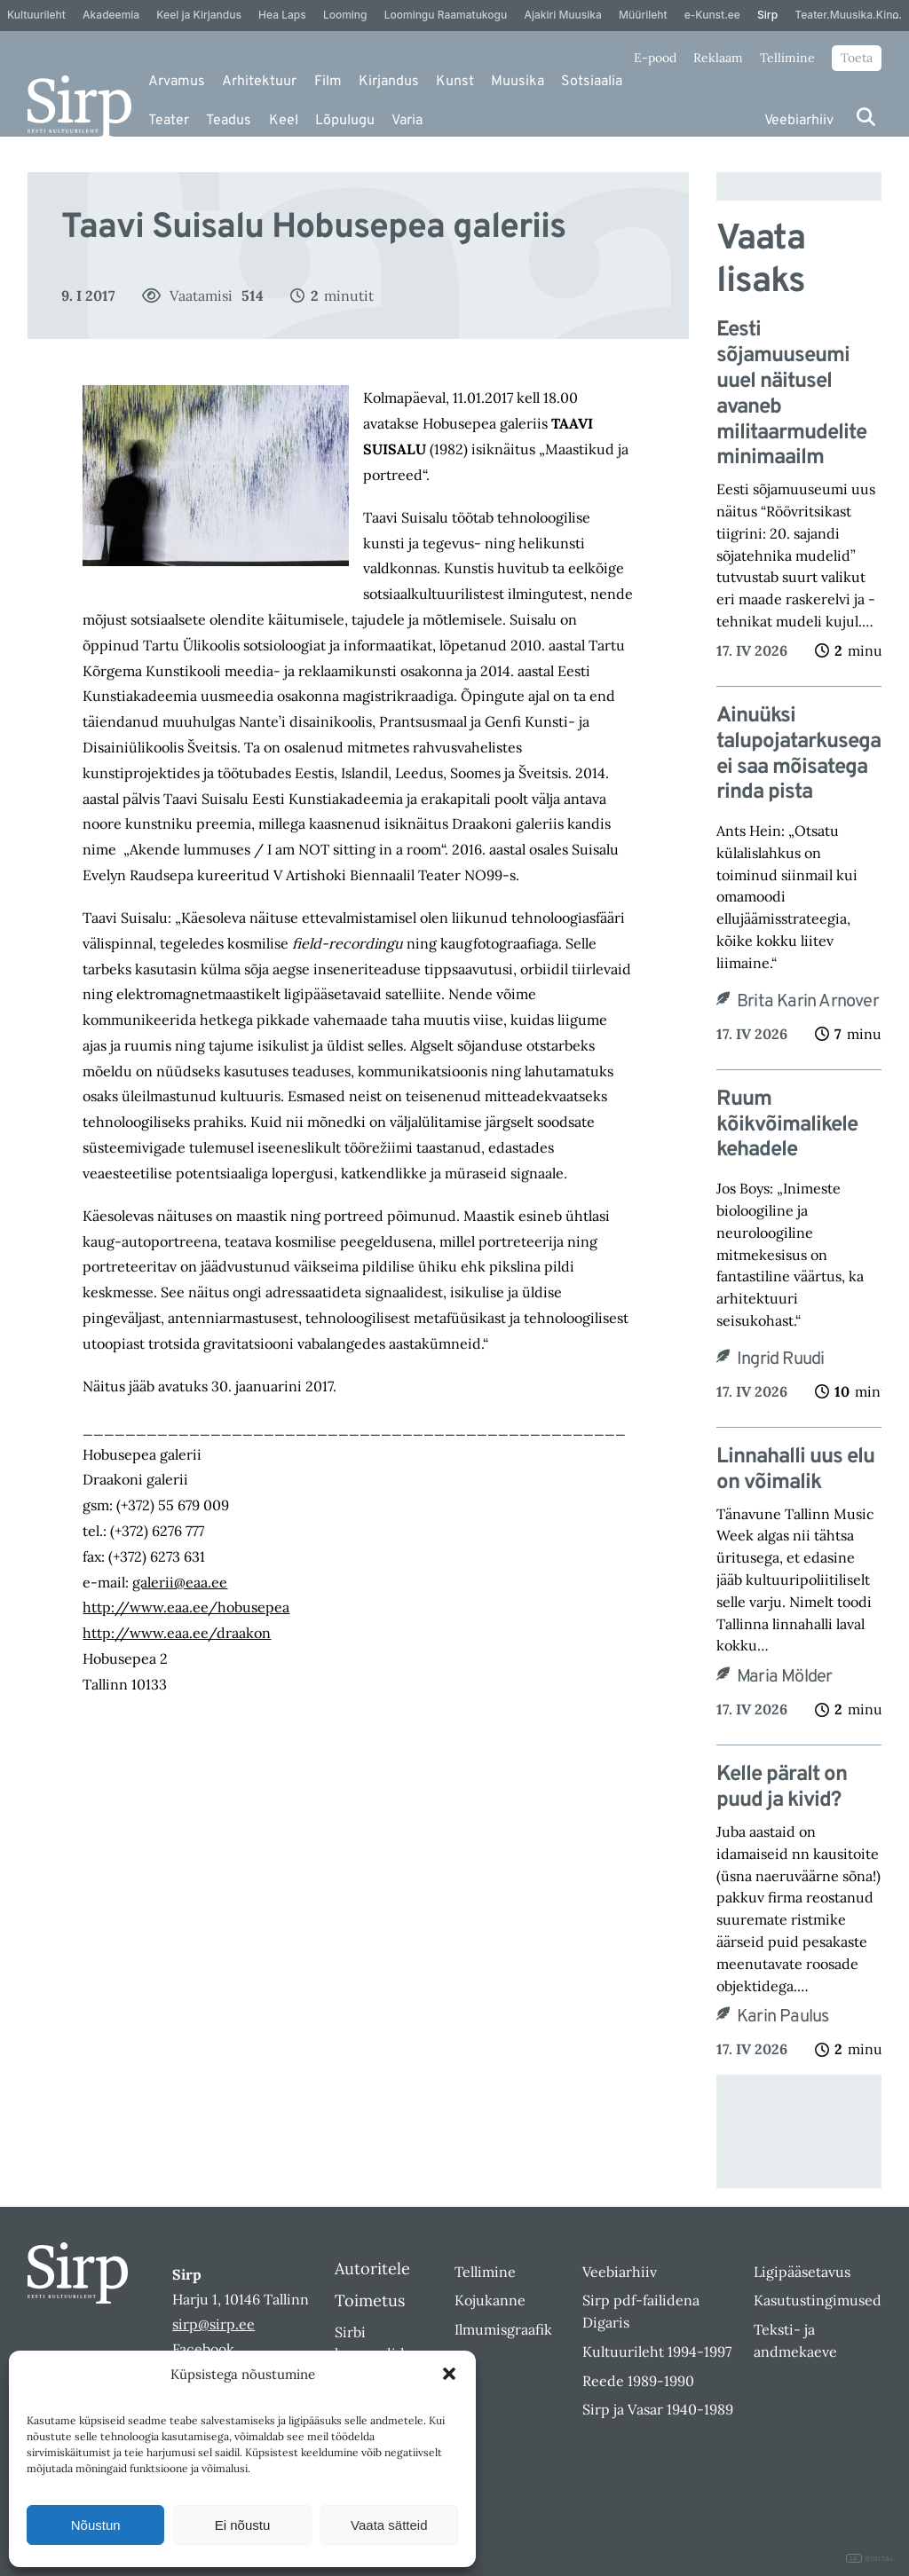 This screenshot has width=909, height=2576. I want to click on Teater, so click(168, 121).